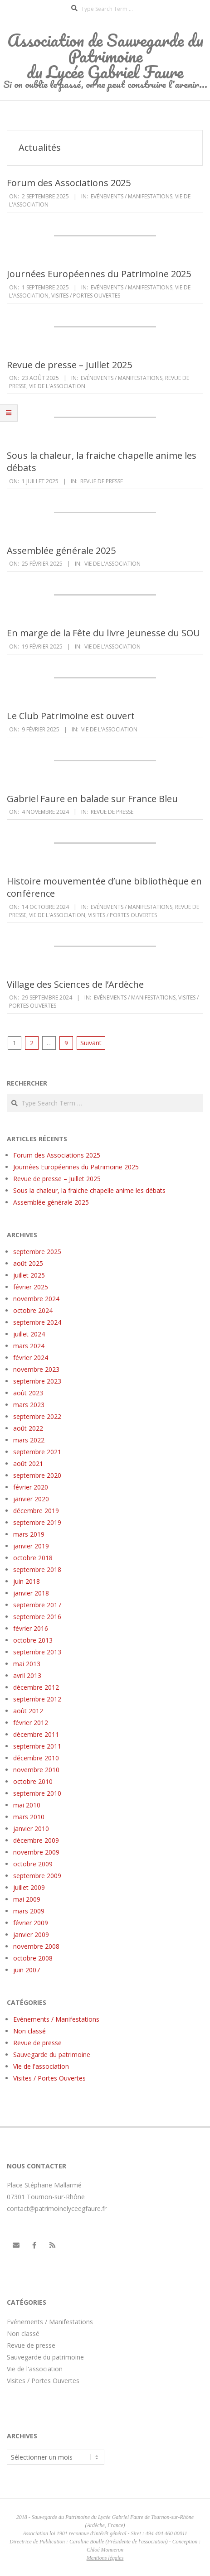 The width and height of the screenshot is (210, 2576). I want to click on octobre 2018, so click(33, 1557).